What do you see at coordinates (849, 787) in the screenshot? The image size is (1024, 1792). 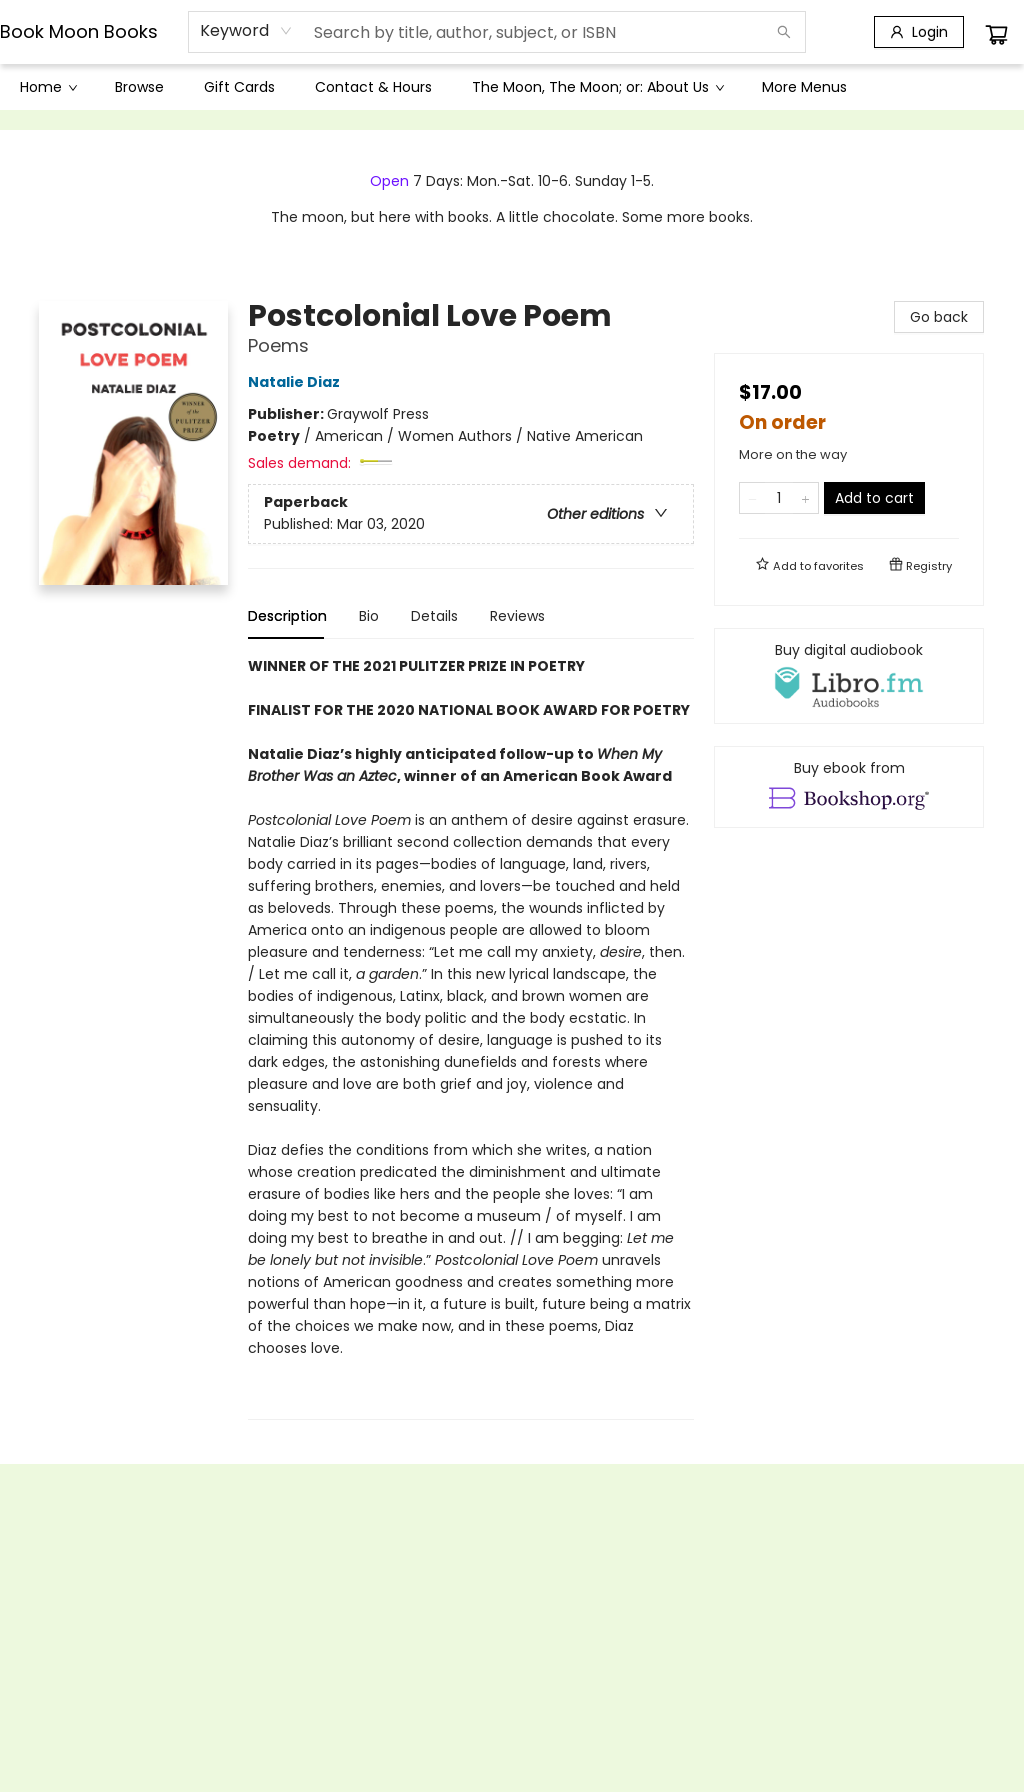 I see `[View ebook options]` at bounding box center [849, 787].